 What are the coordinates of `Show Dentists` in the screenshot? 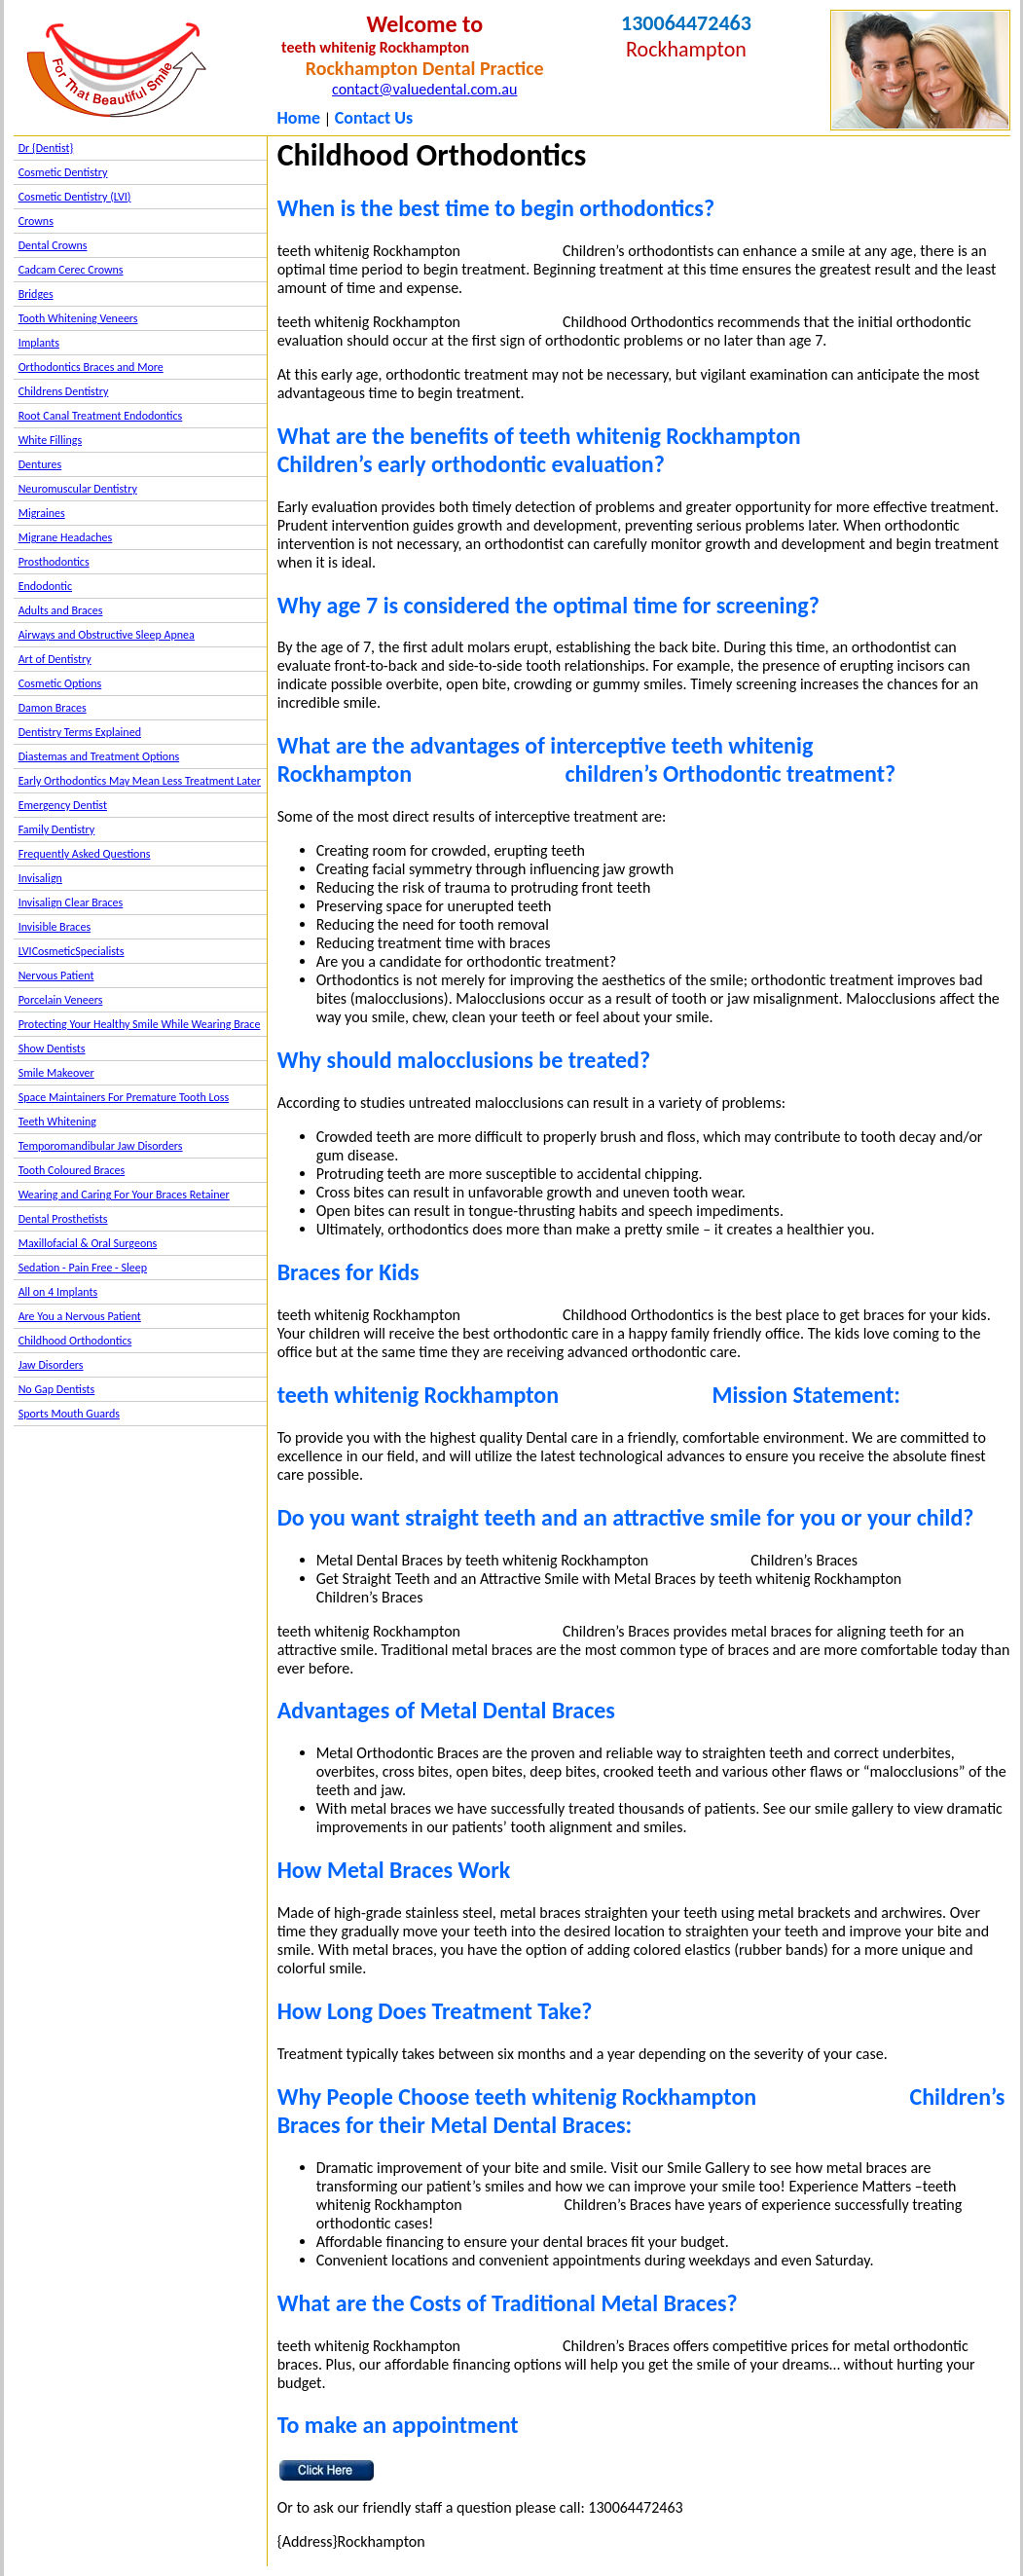 It's located at (52, 1048).